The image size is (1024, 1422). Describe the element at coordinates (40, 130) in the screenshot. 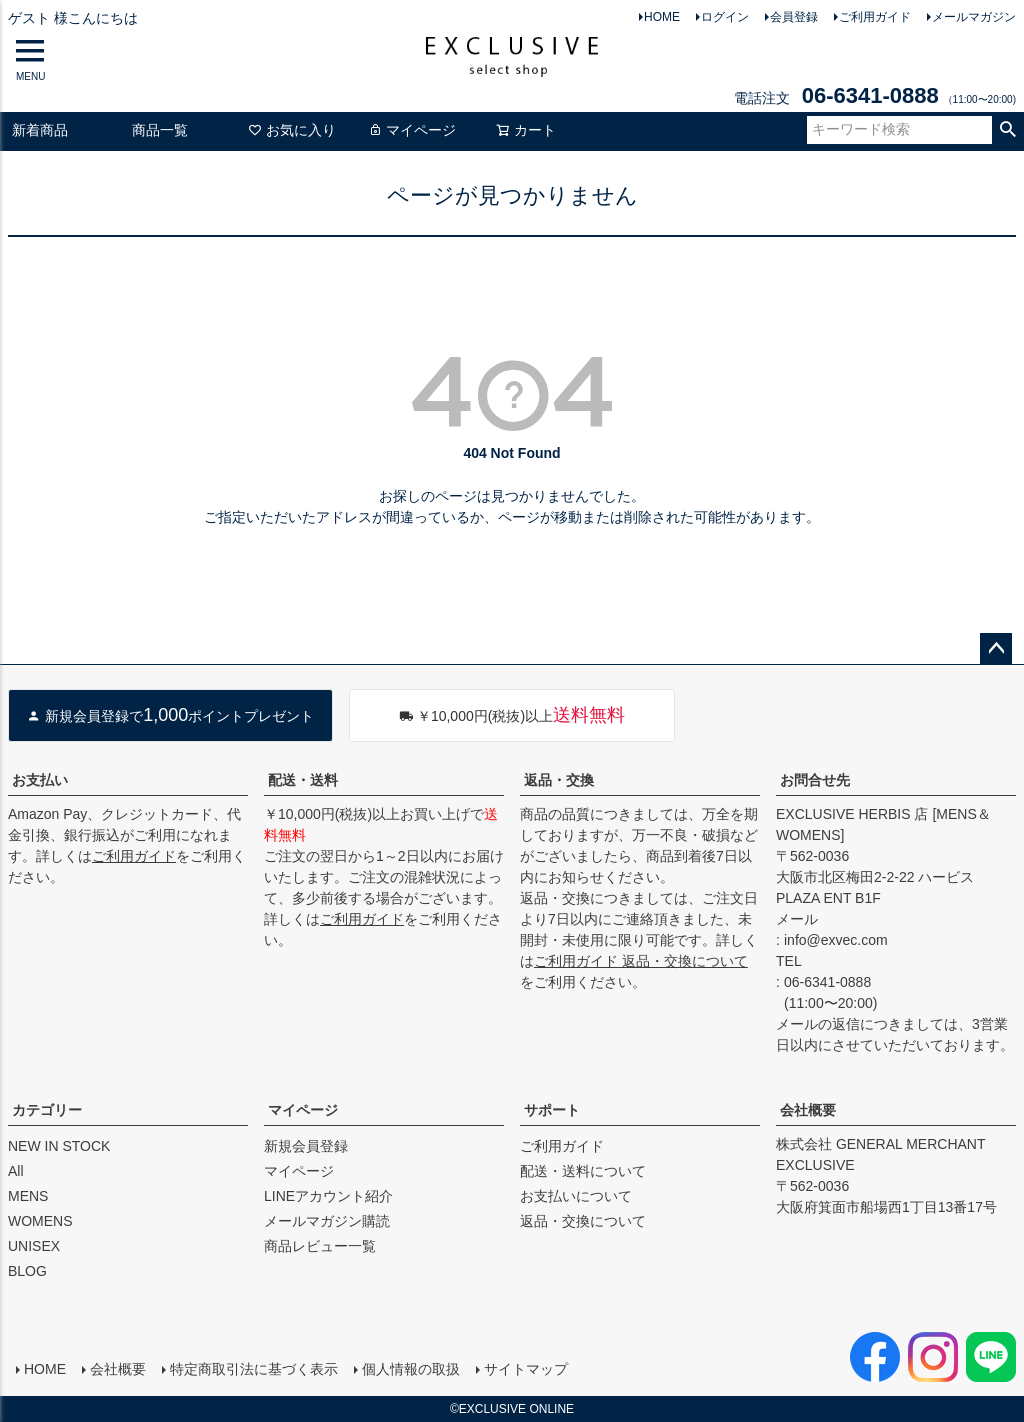

I see `新着商品` at that location.